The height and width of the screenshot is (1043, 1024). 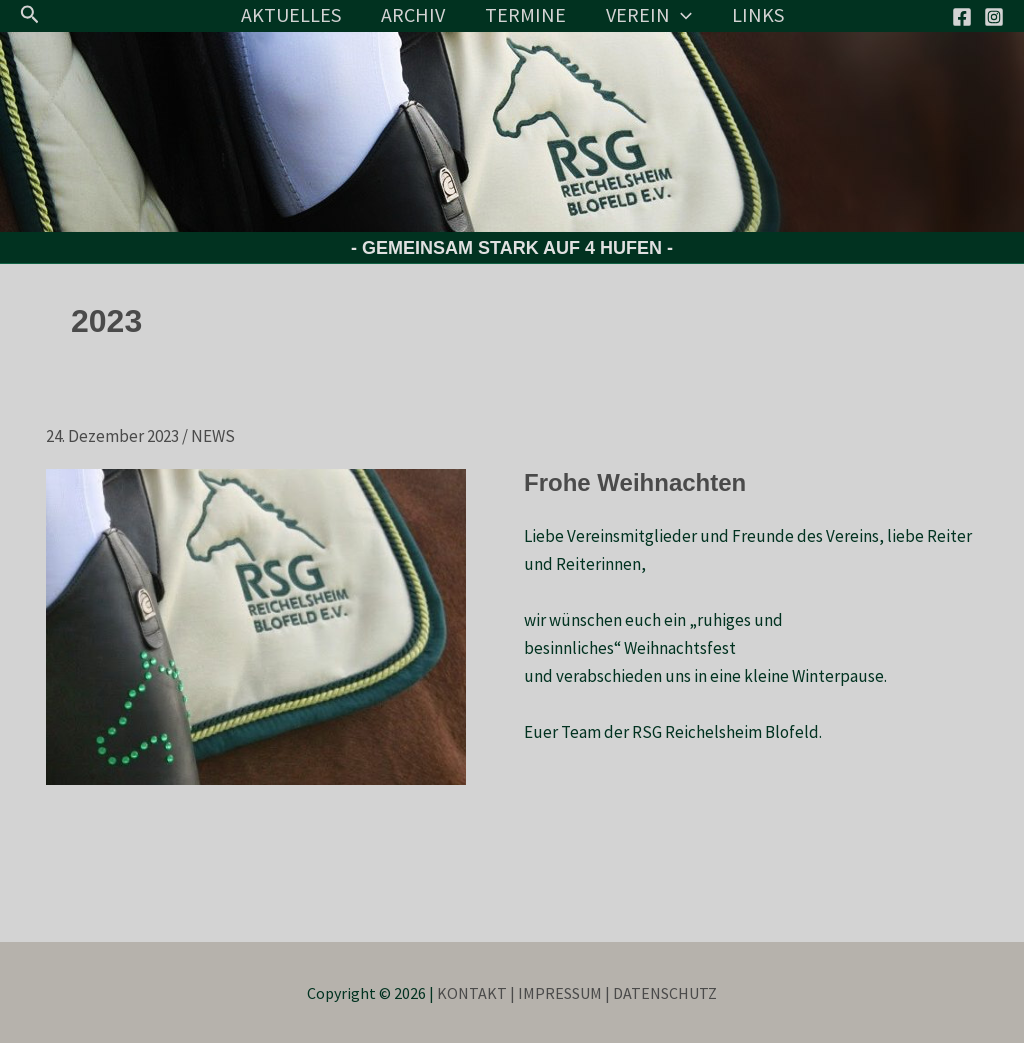 What do you see at coordinates (758, 14) in the screenshot?
I see `LINKS` at bounding box center [758, 14].